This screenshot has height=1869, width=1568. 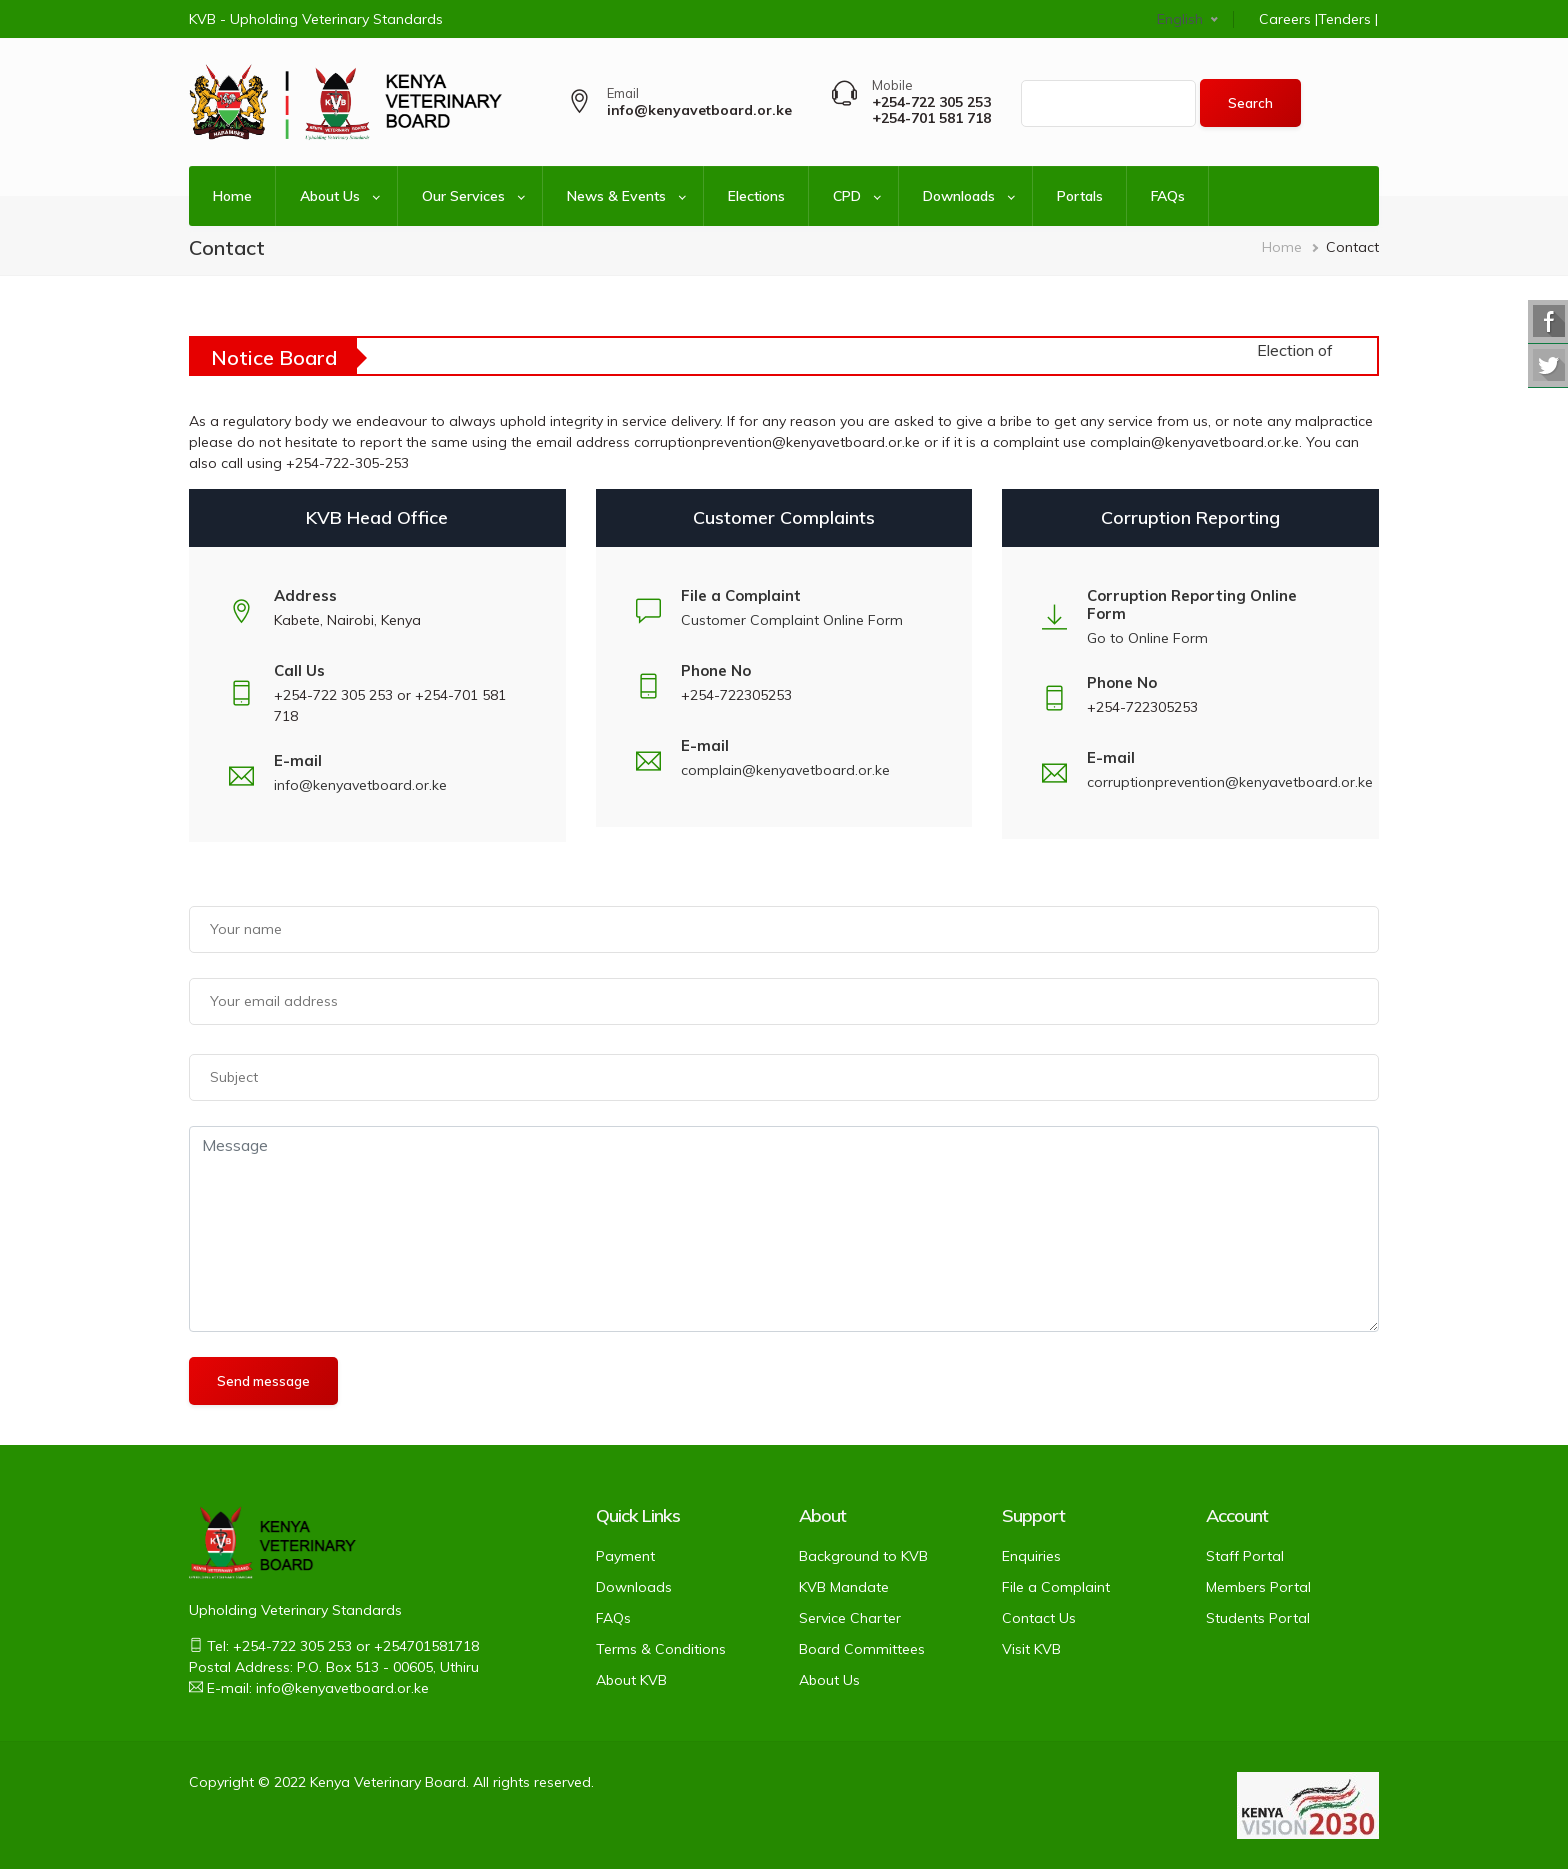 I want to click on Members Portal, so click(x=1258, y=1587).